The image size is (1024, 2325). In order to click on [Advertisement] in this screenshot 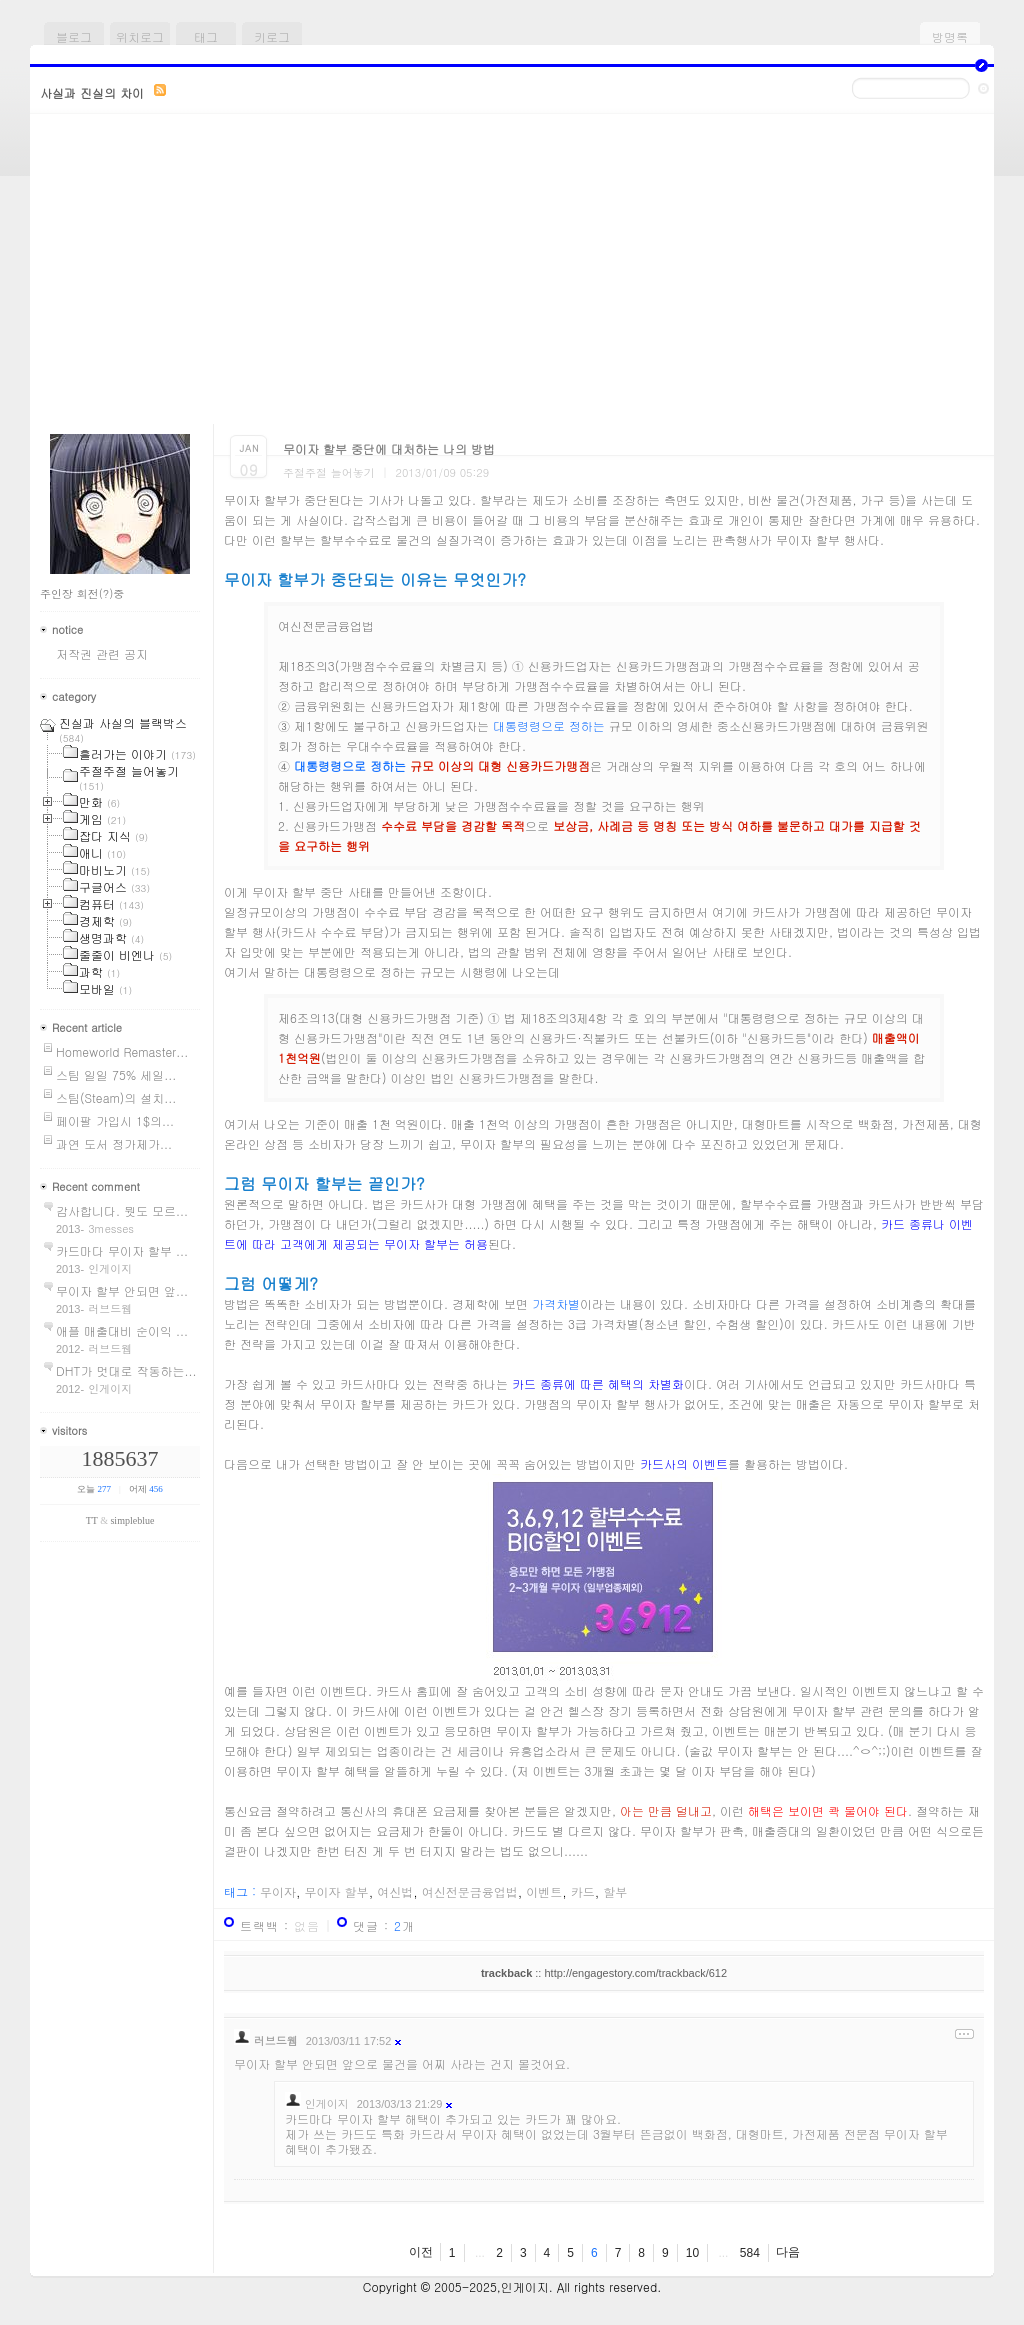, I will do `click(512, 274)`.